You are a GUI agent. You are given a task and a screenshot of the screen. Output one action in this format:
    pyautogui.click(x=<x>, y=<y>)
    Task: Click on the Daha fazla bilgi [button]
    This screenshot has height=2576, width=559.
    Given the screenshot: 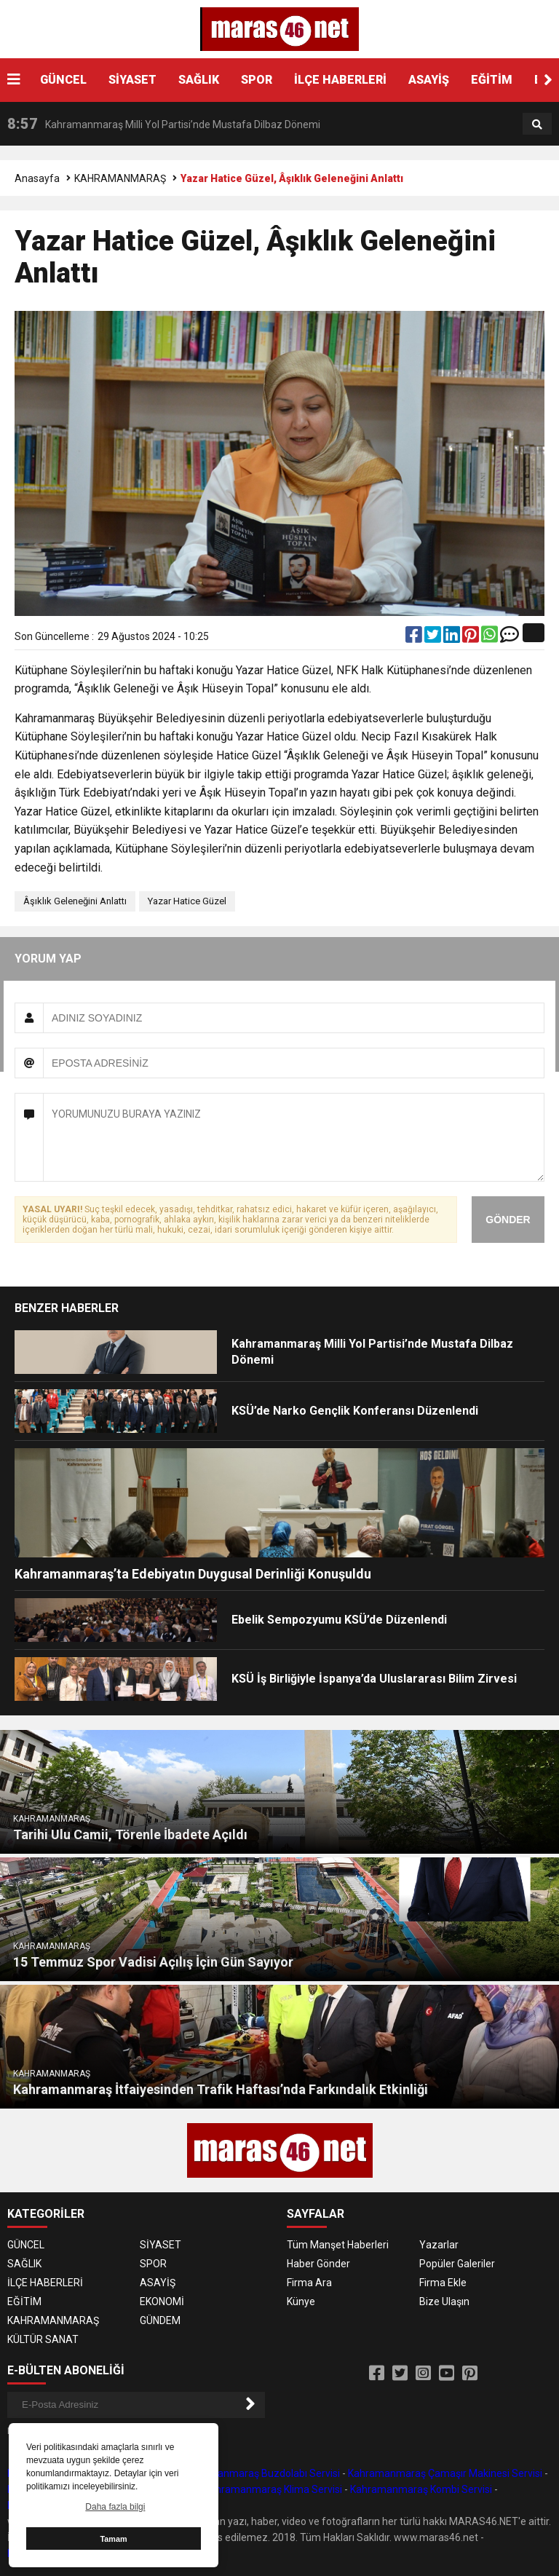 What is the action you would take?
    pyautogui.click(x=115, y=2507)
    